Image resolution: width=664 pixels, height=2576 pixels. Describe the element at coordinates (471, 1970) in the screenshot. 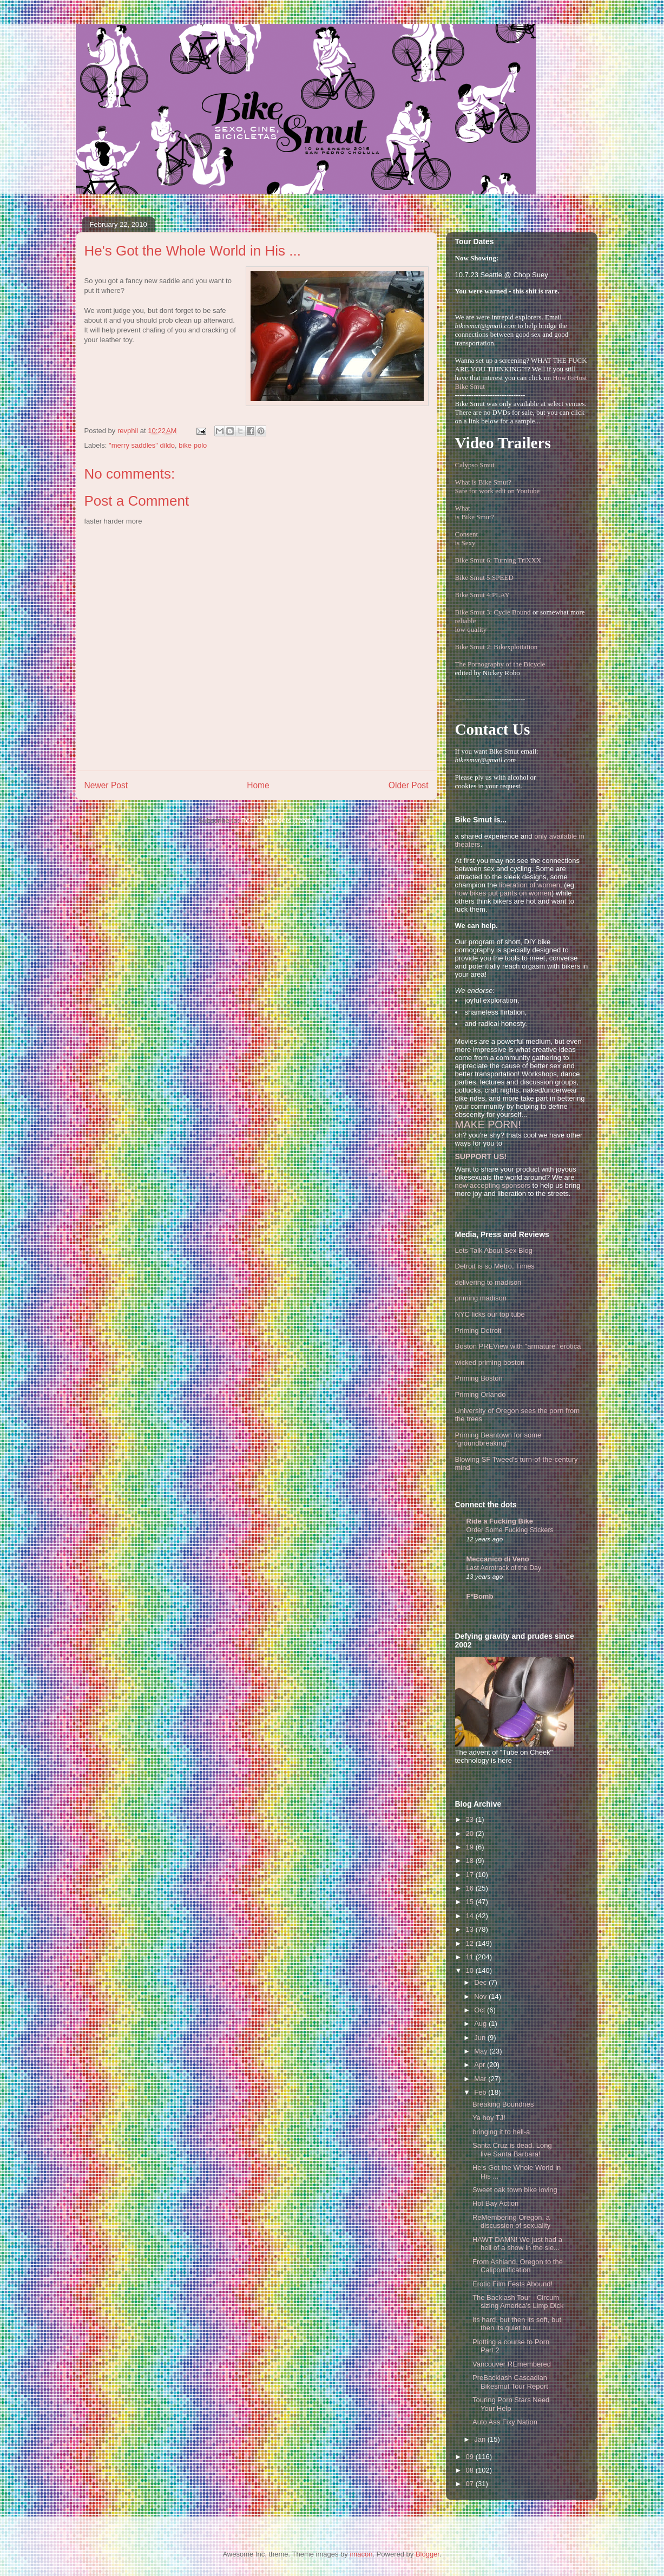

I see `10` at that location.